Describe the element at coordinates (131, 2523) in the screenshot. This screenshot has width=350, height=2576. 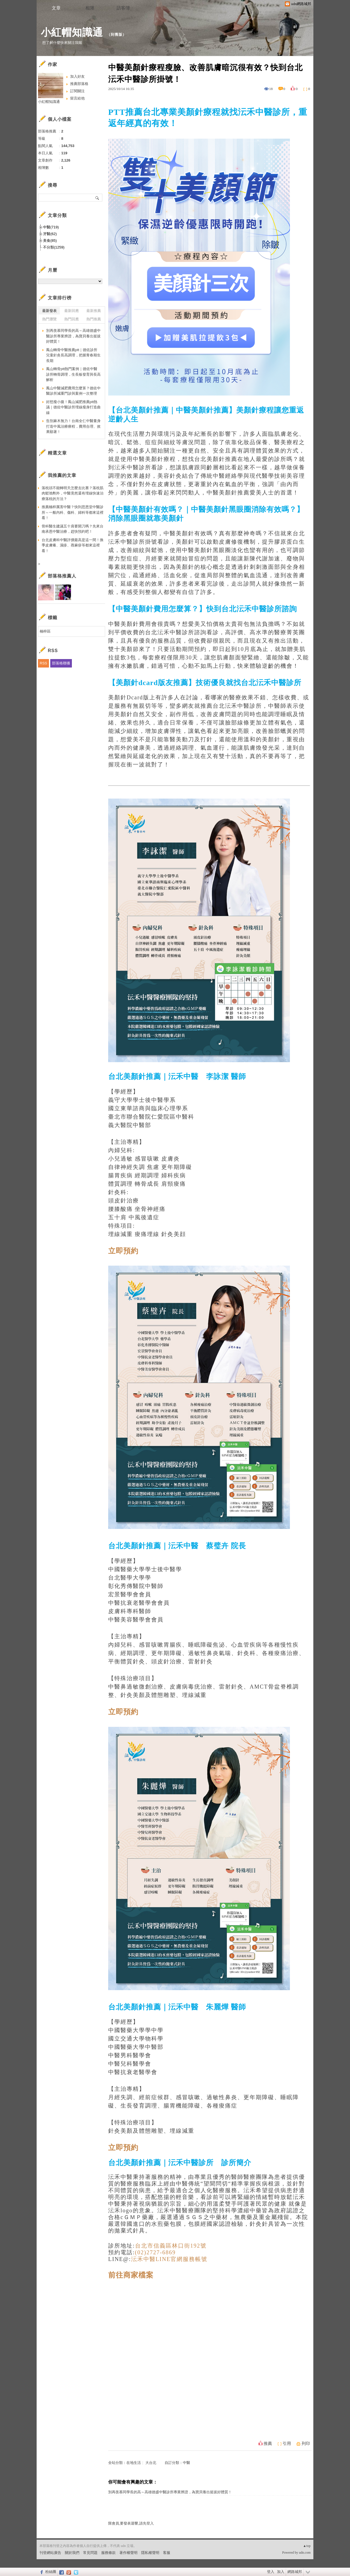
I see `限會員,要發表迴響,請先登入` at that location.